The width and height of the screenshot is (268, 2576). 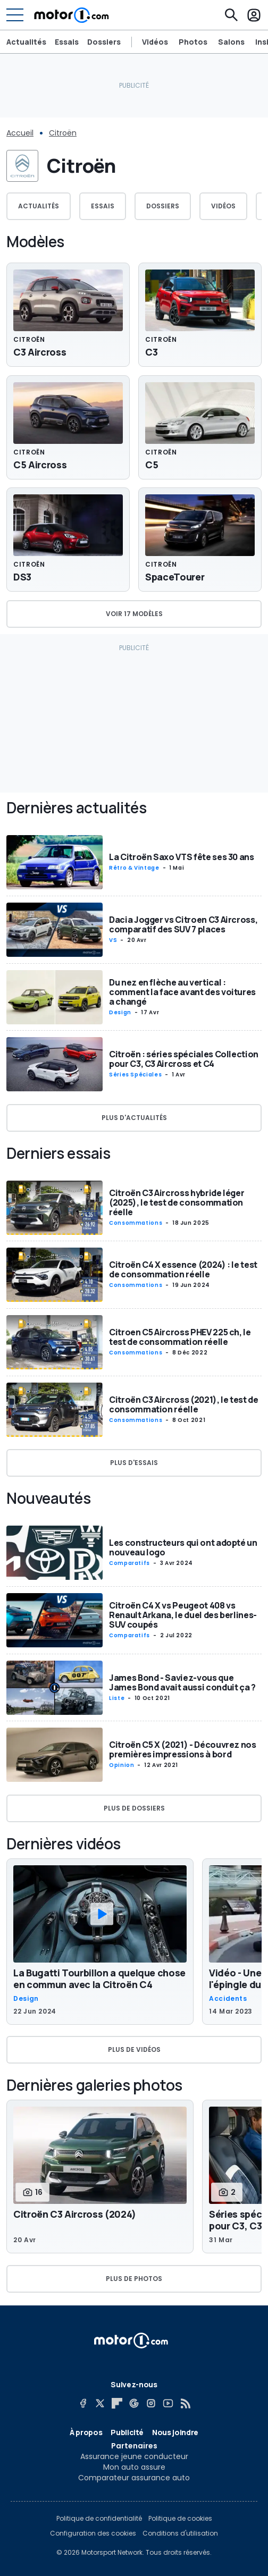 What do you see at coordinates (86, 2432) in the screenshot?
I see `À propos` at bounding box center [86, 2432].